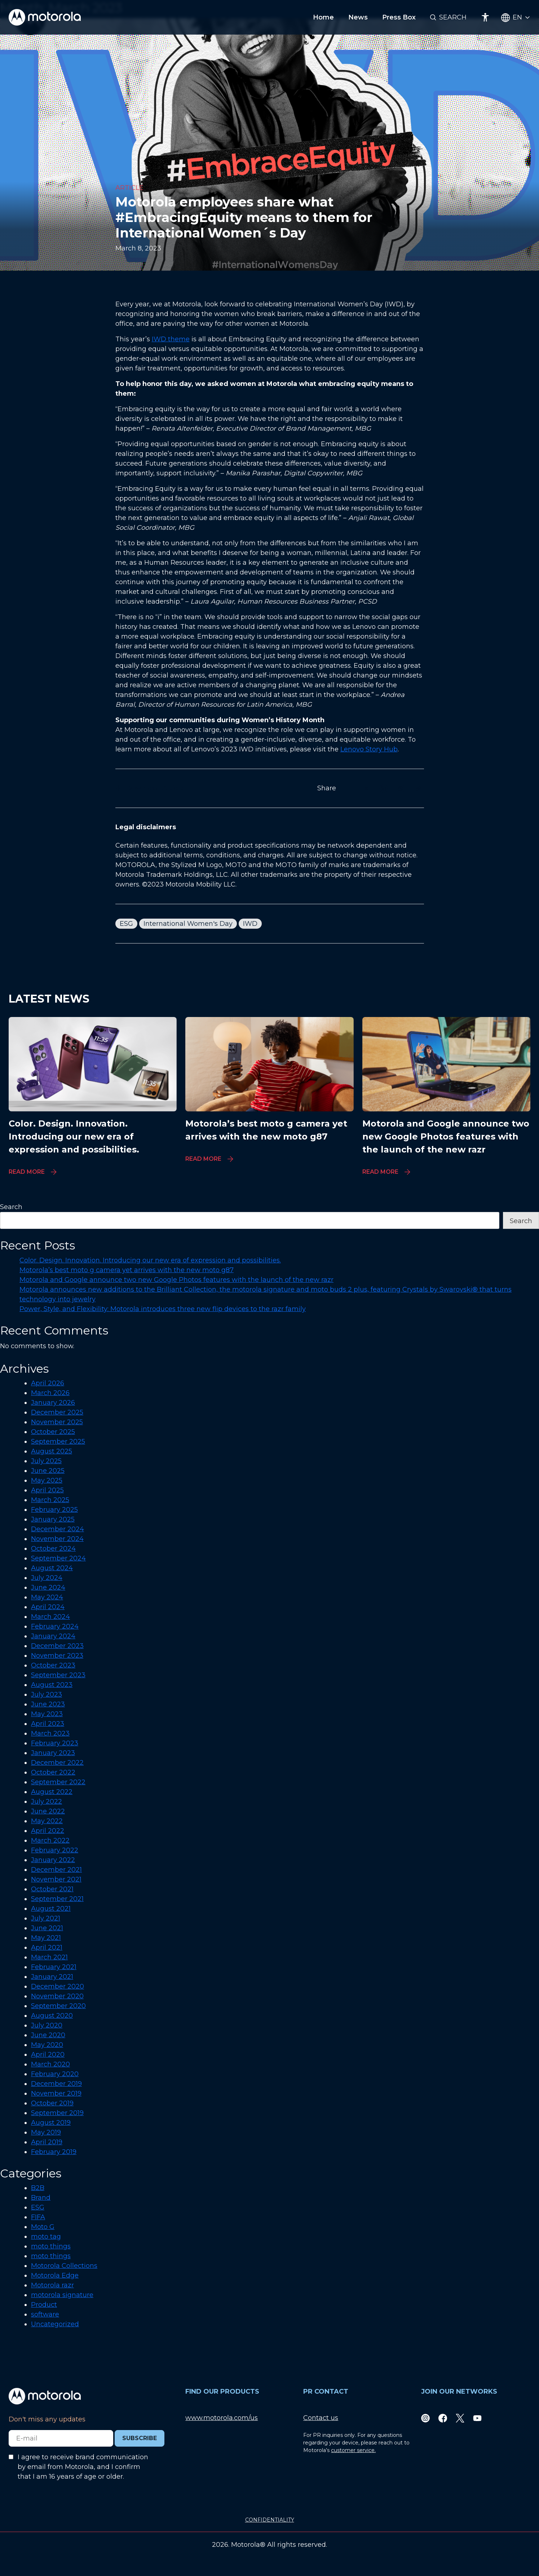 Image resolution: width=539 pixels, height=2576 pixels. I want to click on April 2021, so click(46, 1947).